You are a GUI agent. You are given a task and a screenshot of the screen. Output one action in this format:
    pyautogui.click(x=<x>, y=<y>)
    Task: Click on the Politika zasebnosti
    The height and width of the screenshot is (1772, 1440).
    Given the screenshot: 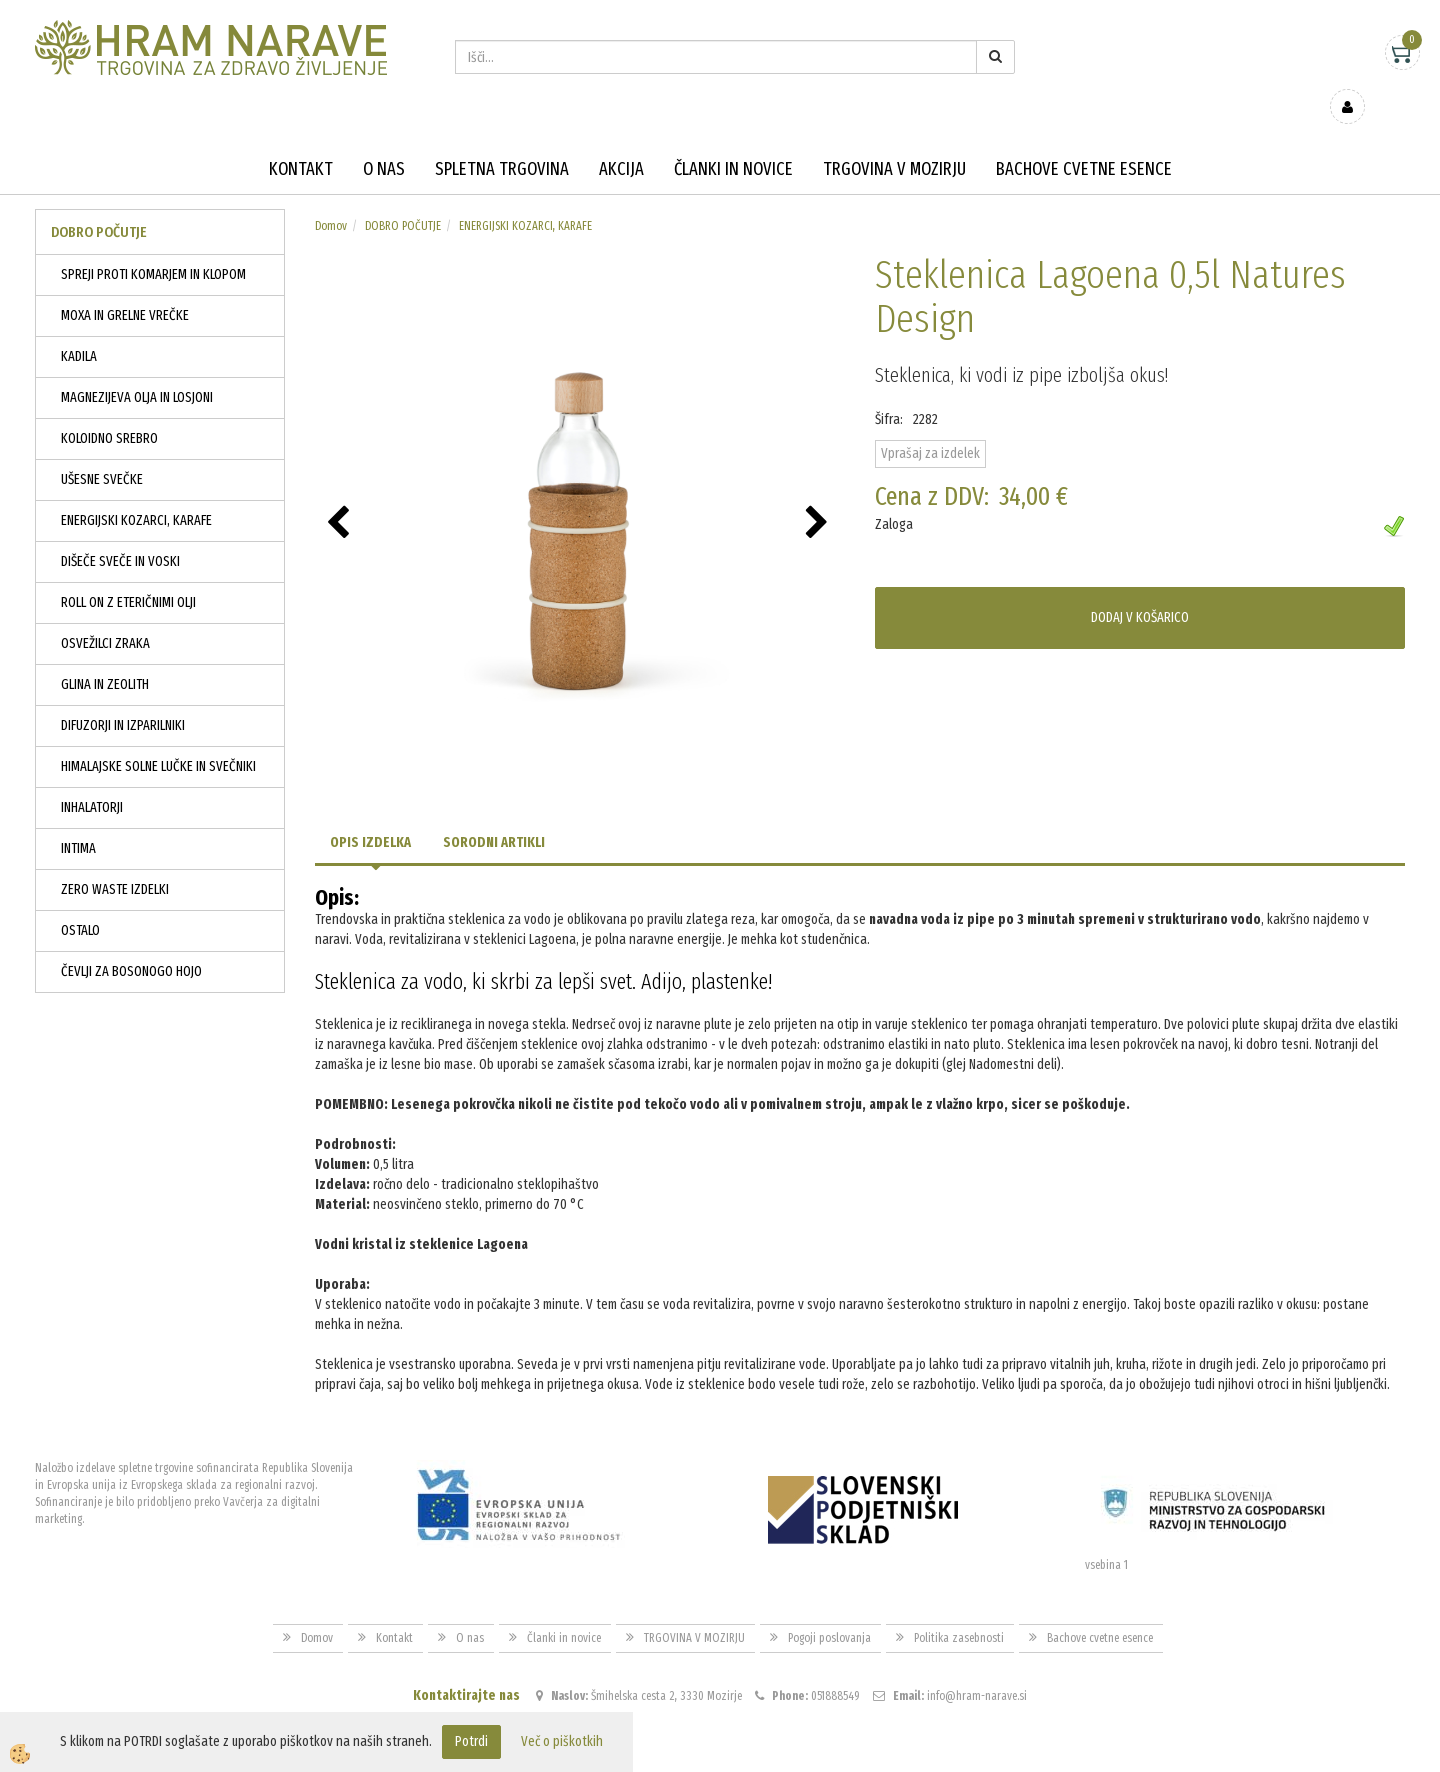 What is the action you would take?
    pyautogui.click(x=959, y=1609)
    